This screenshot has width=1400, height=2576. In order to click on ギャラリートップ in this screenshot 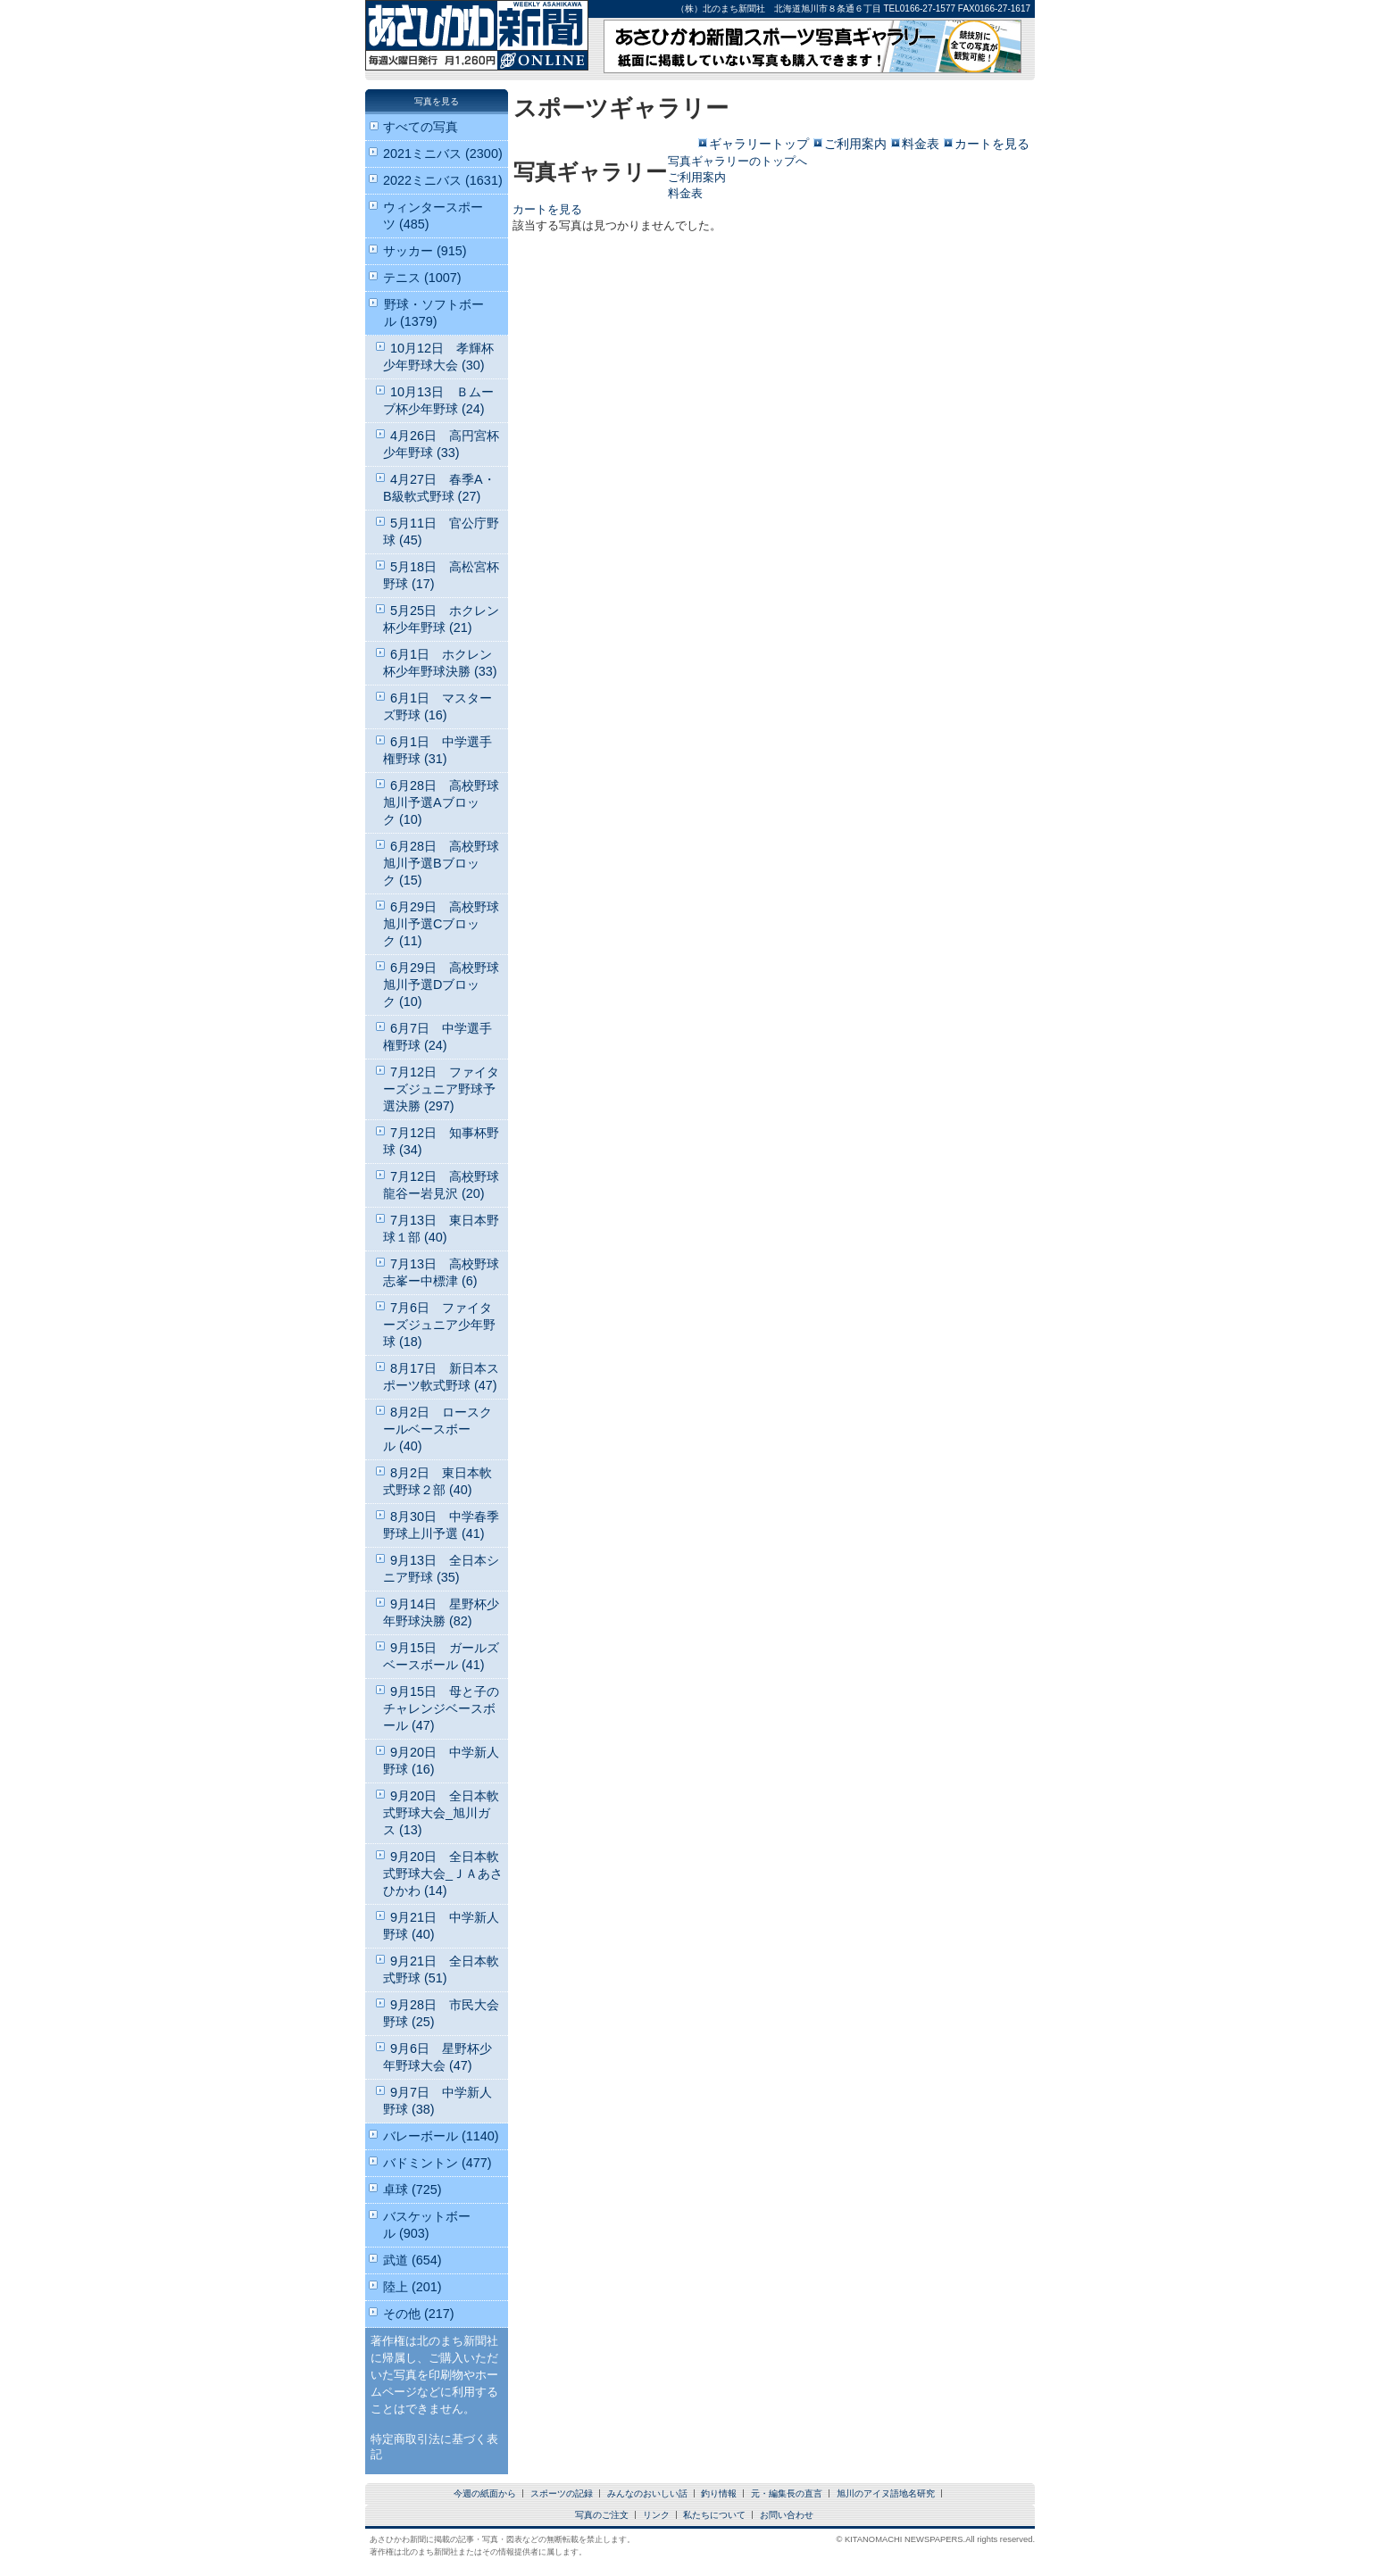, I will do `click(759, 144)`.